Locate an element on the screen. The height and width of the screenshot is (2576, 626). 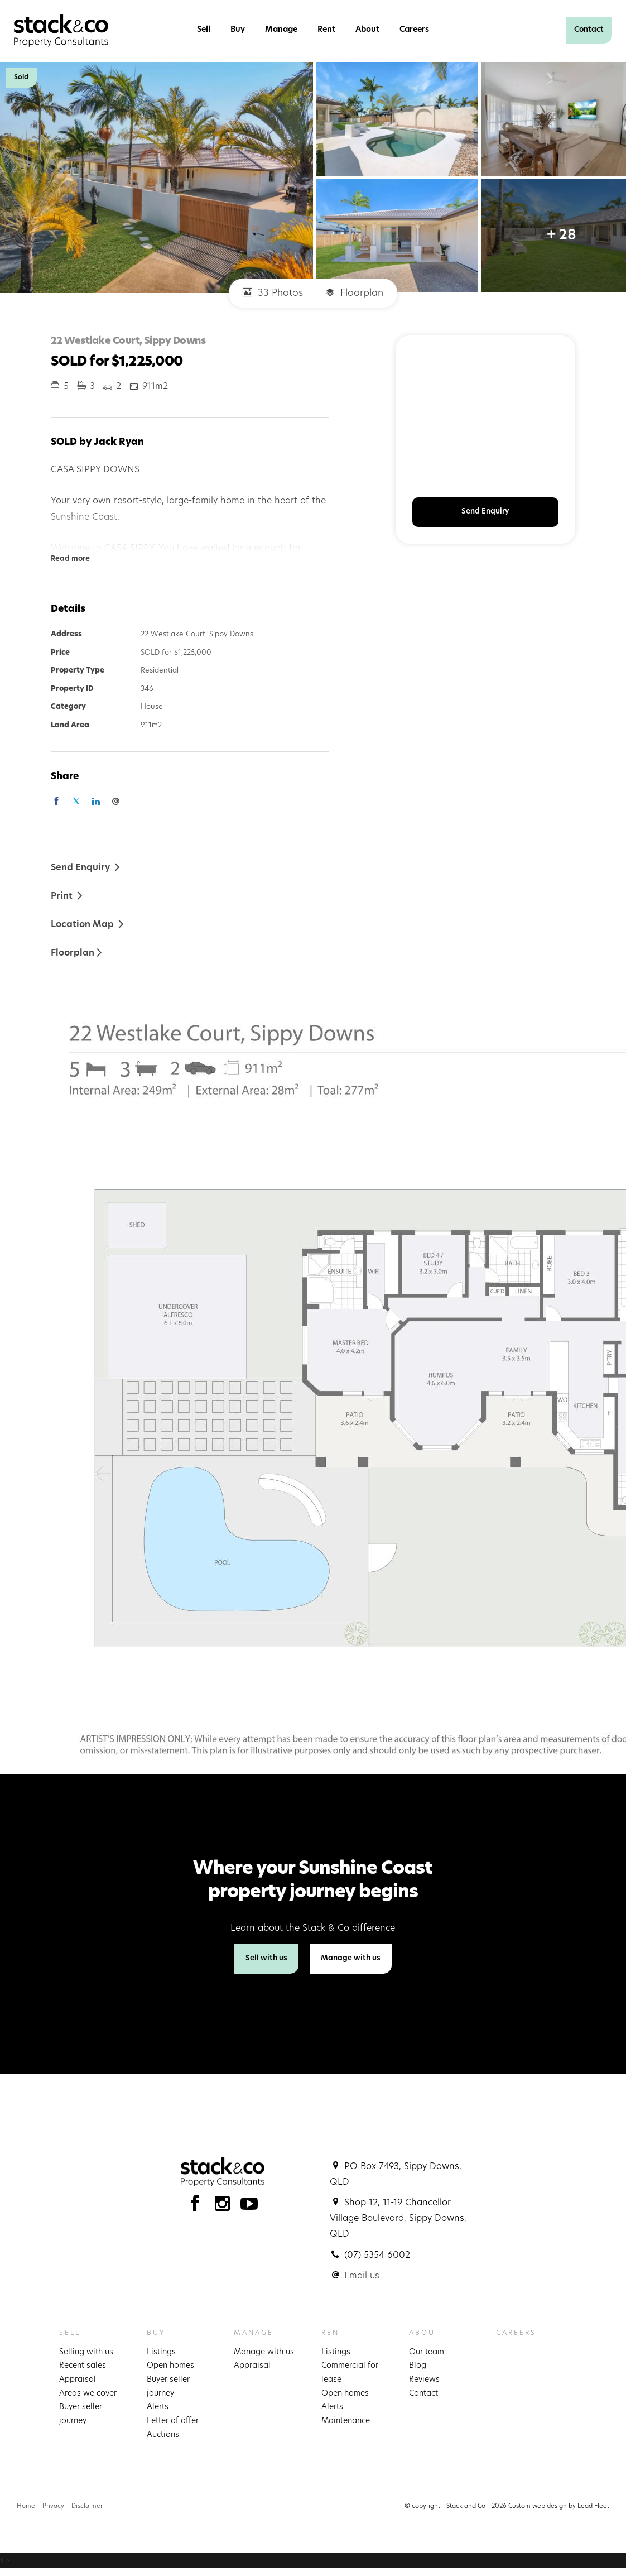
Selling with us is located at coordinates (86, 2352).